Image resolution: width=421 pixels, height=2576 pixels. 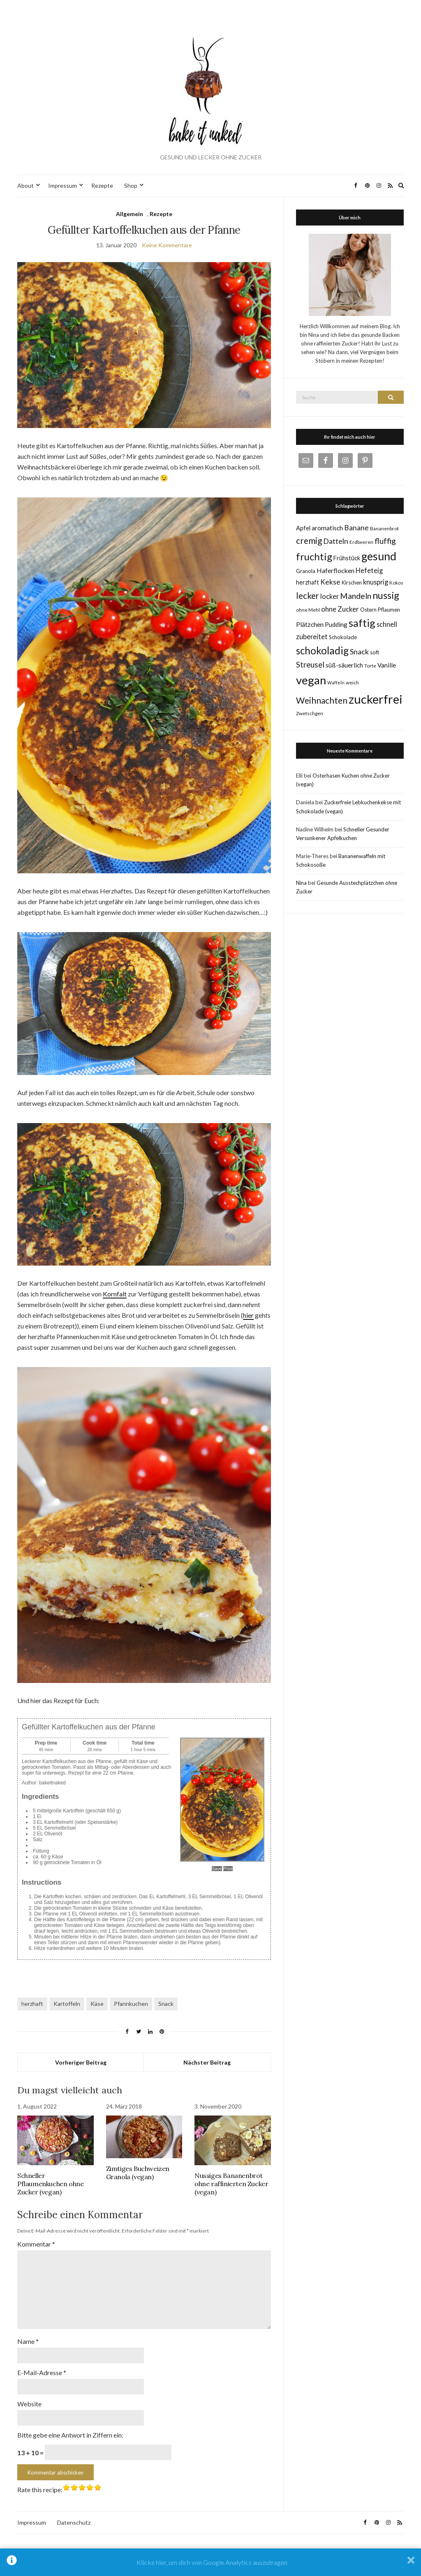 I want to click on locker [locker (11 Einträge)], so click(x=329, y=596).